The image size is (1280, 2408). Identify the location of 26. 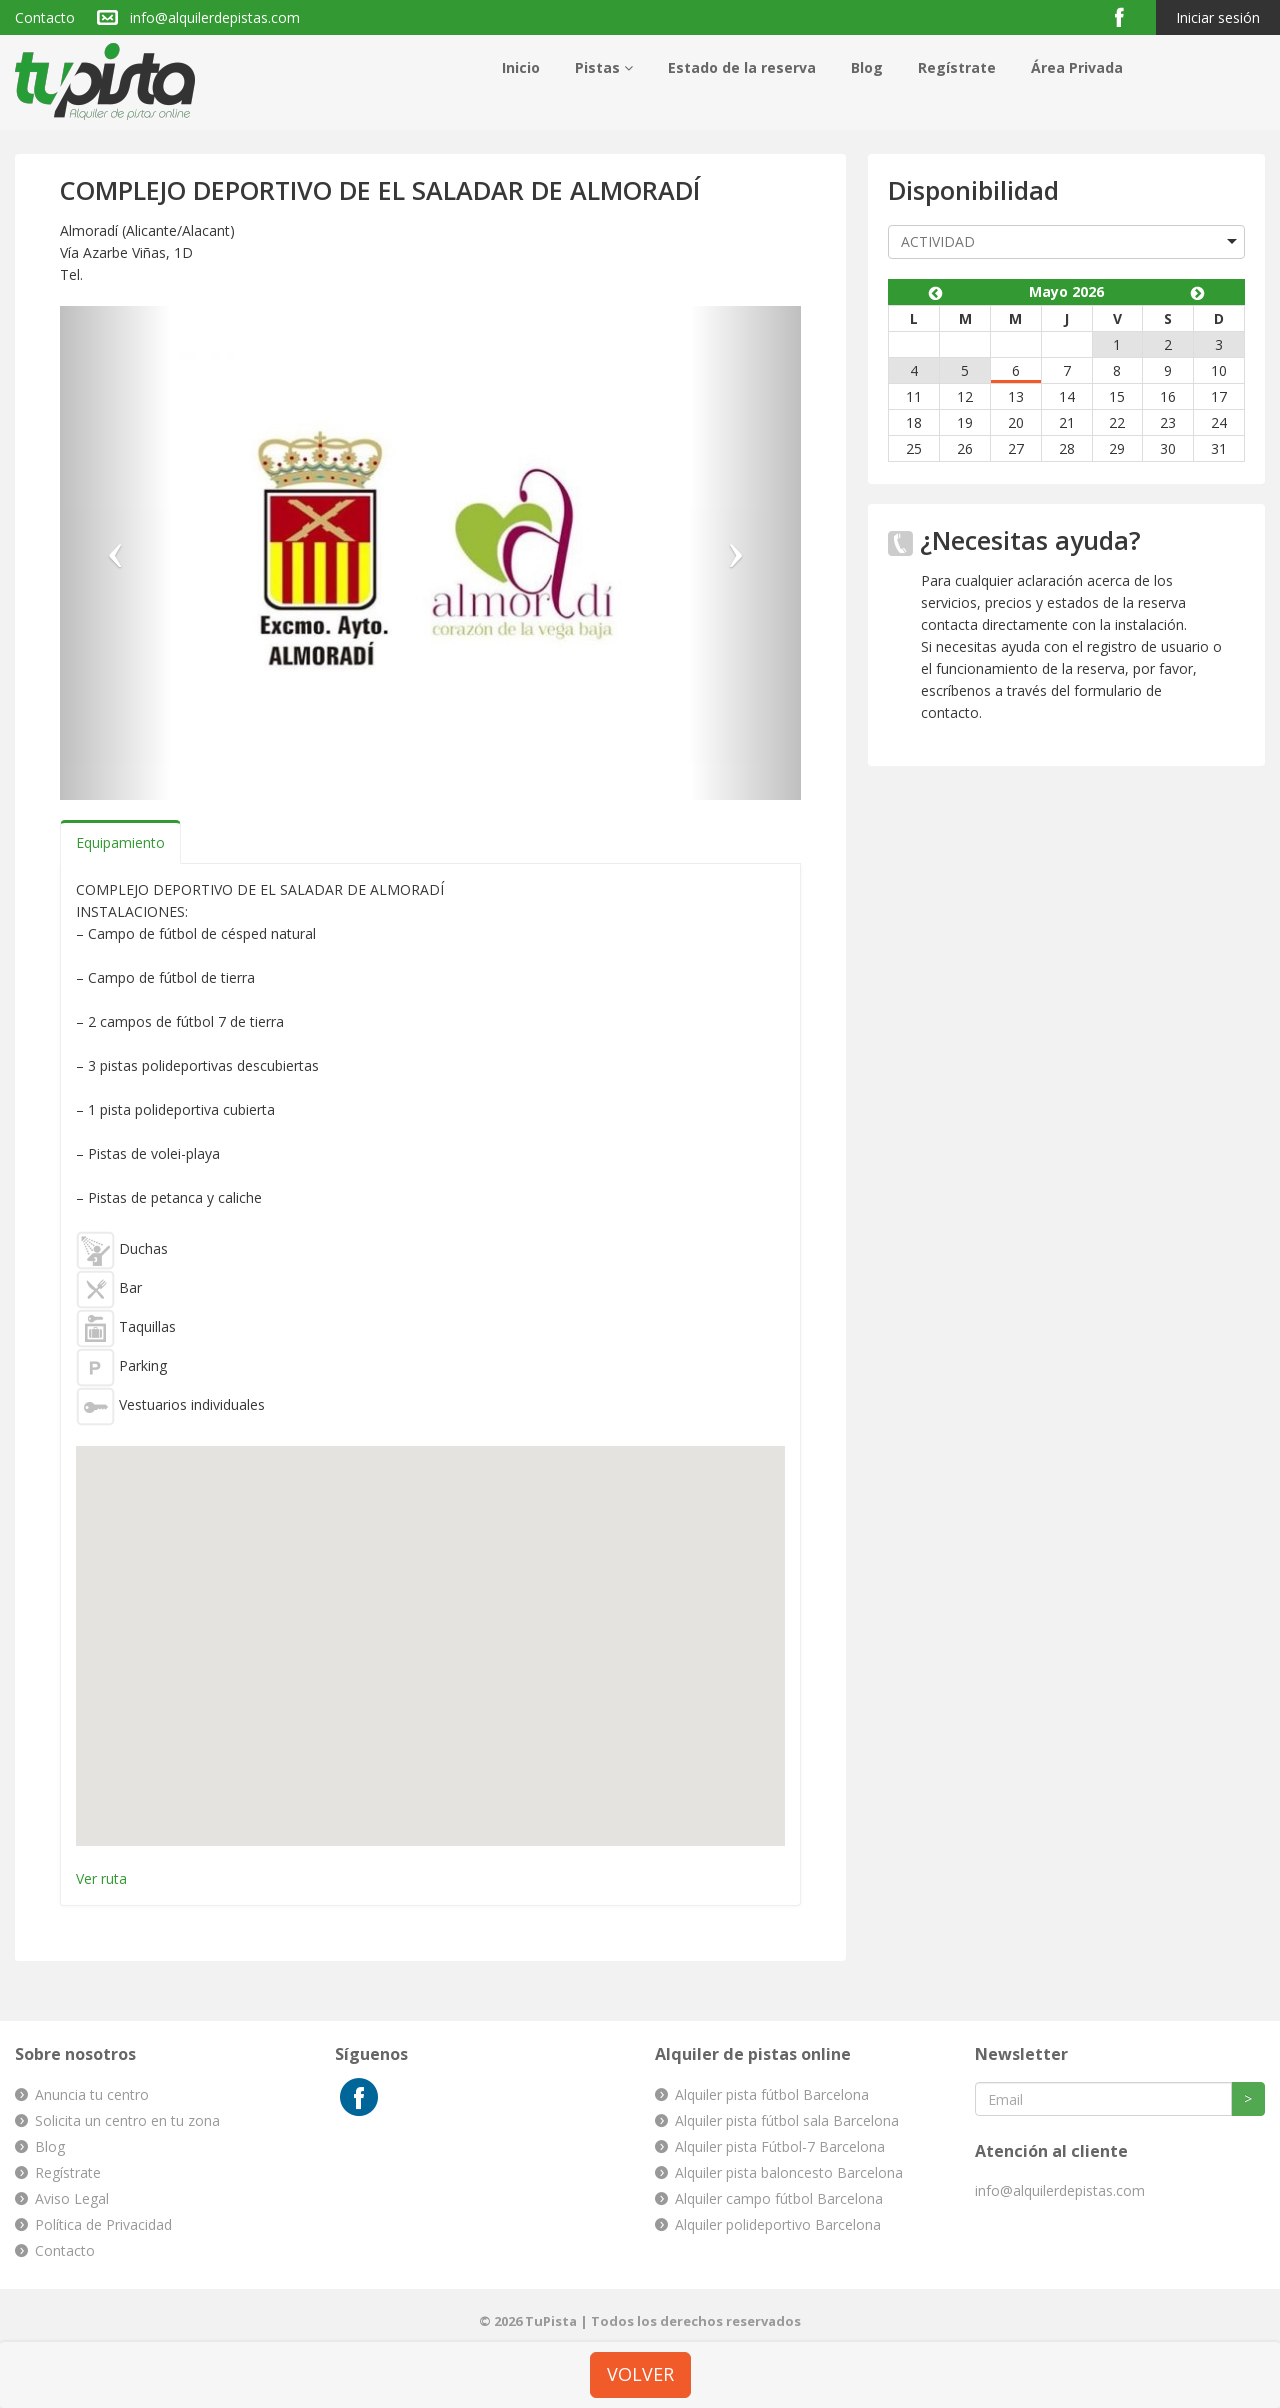
(965, 448).